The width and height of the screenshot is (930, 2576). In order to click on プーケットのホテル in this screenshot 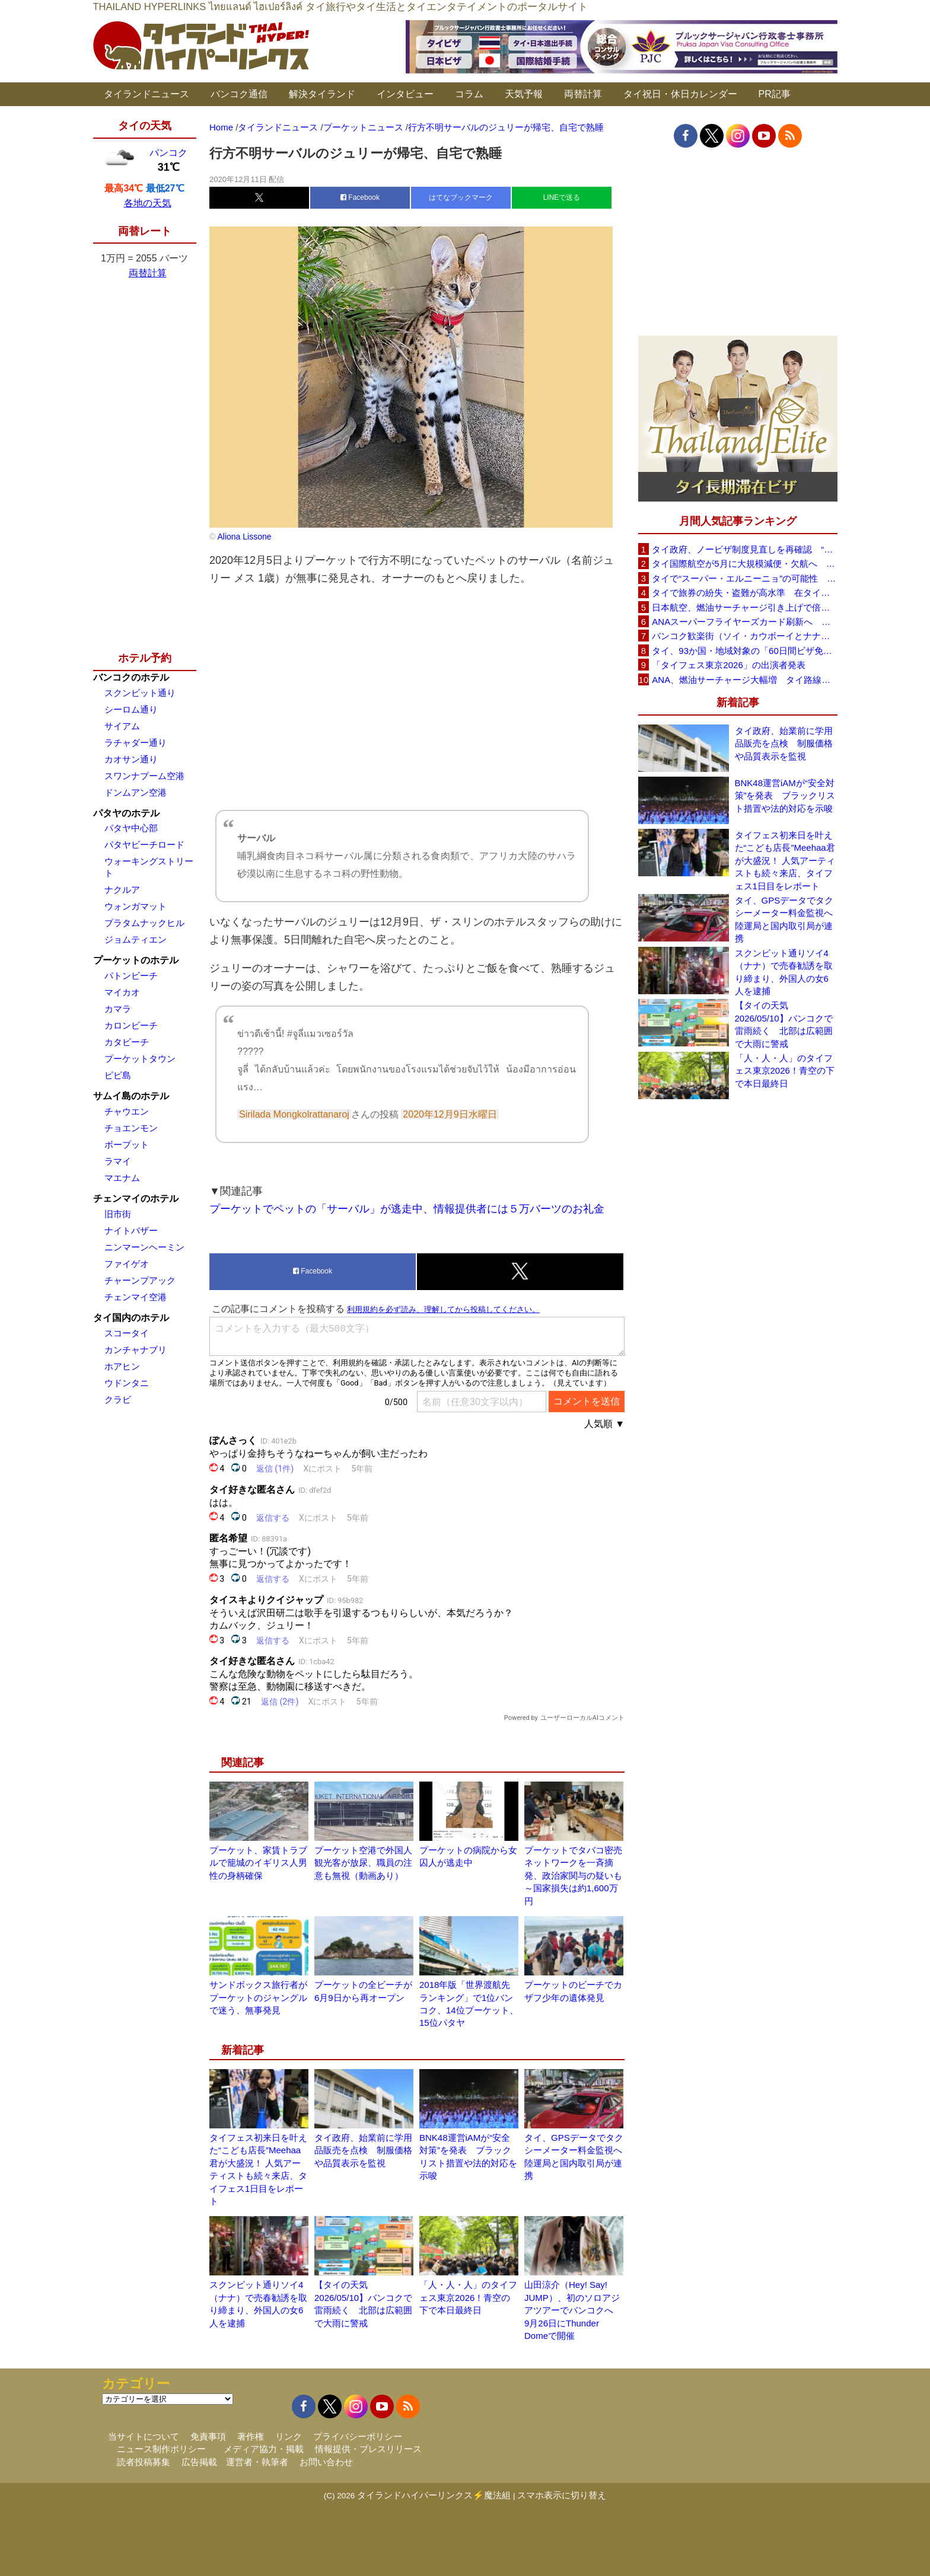, I will do `click(136, 960)`.